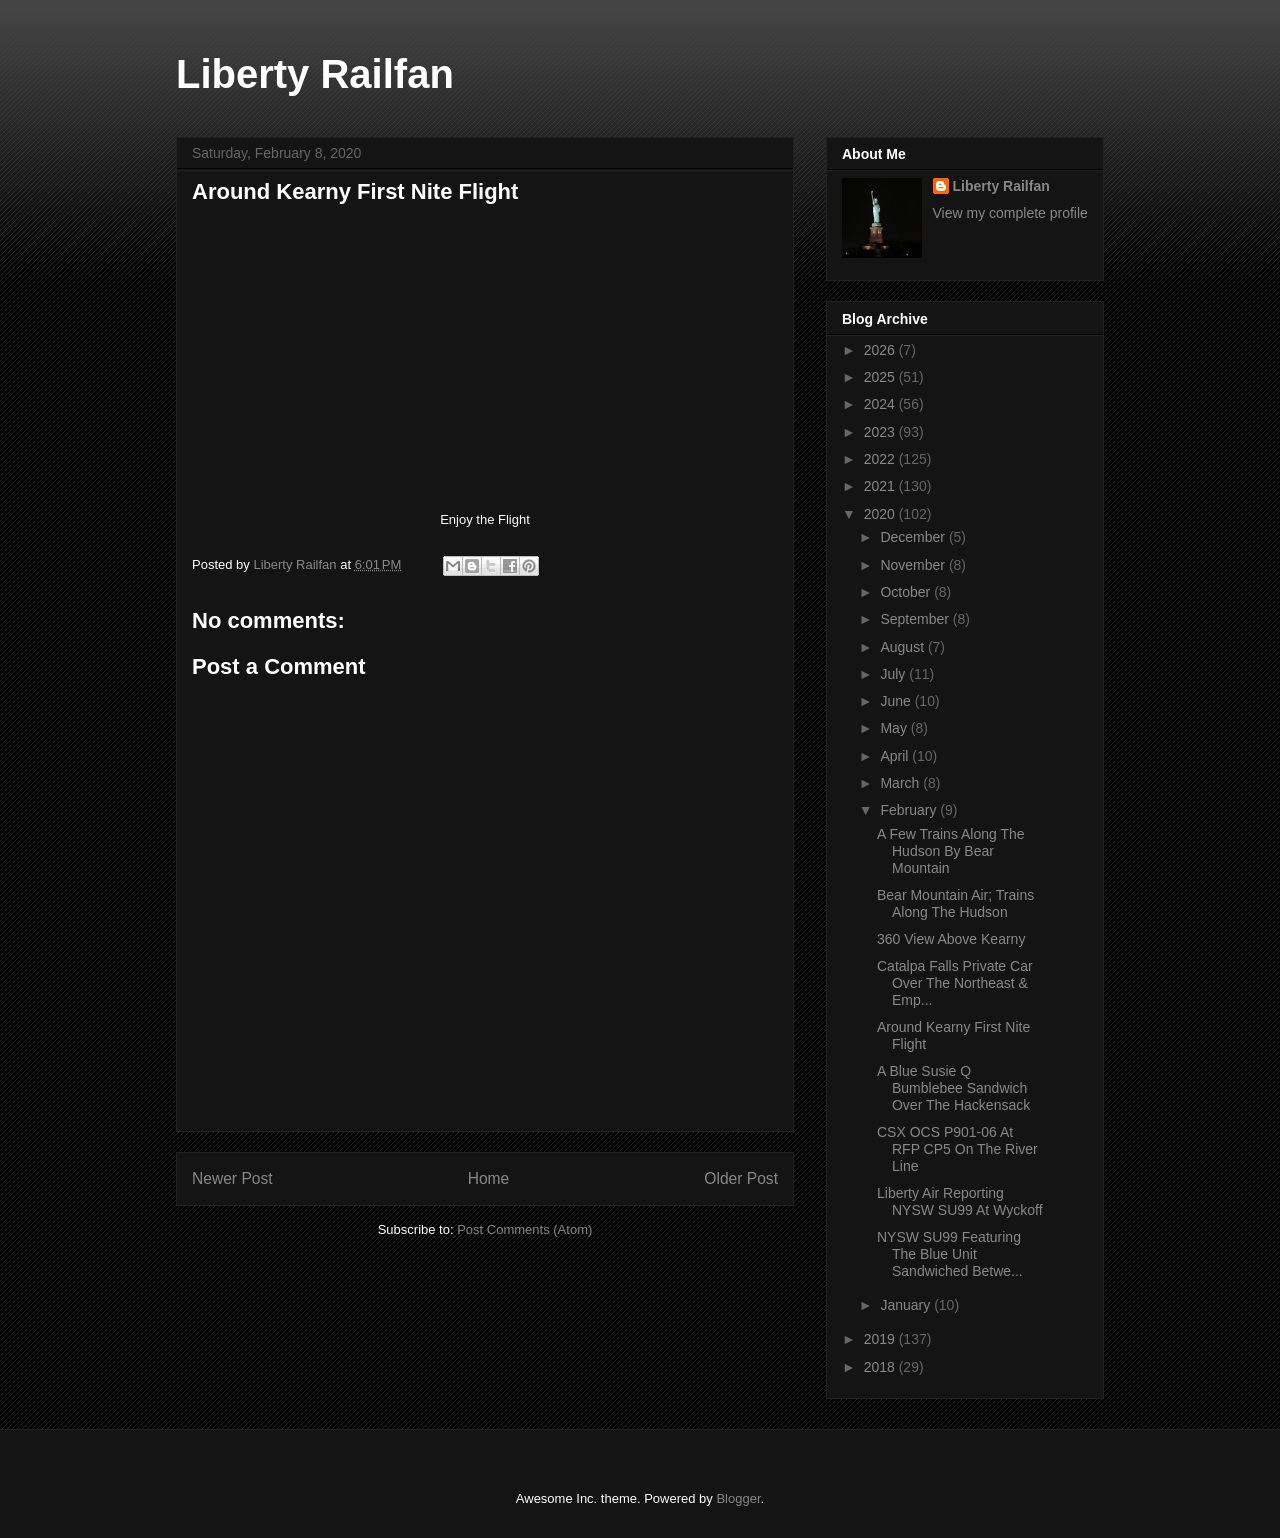 This screenshot has width=1280, height=1538. I want to click on 2024, so click(881, 404).